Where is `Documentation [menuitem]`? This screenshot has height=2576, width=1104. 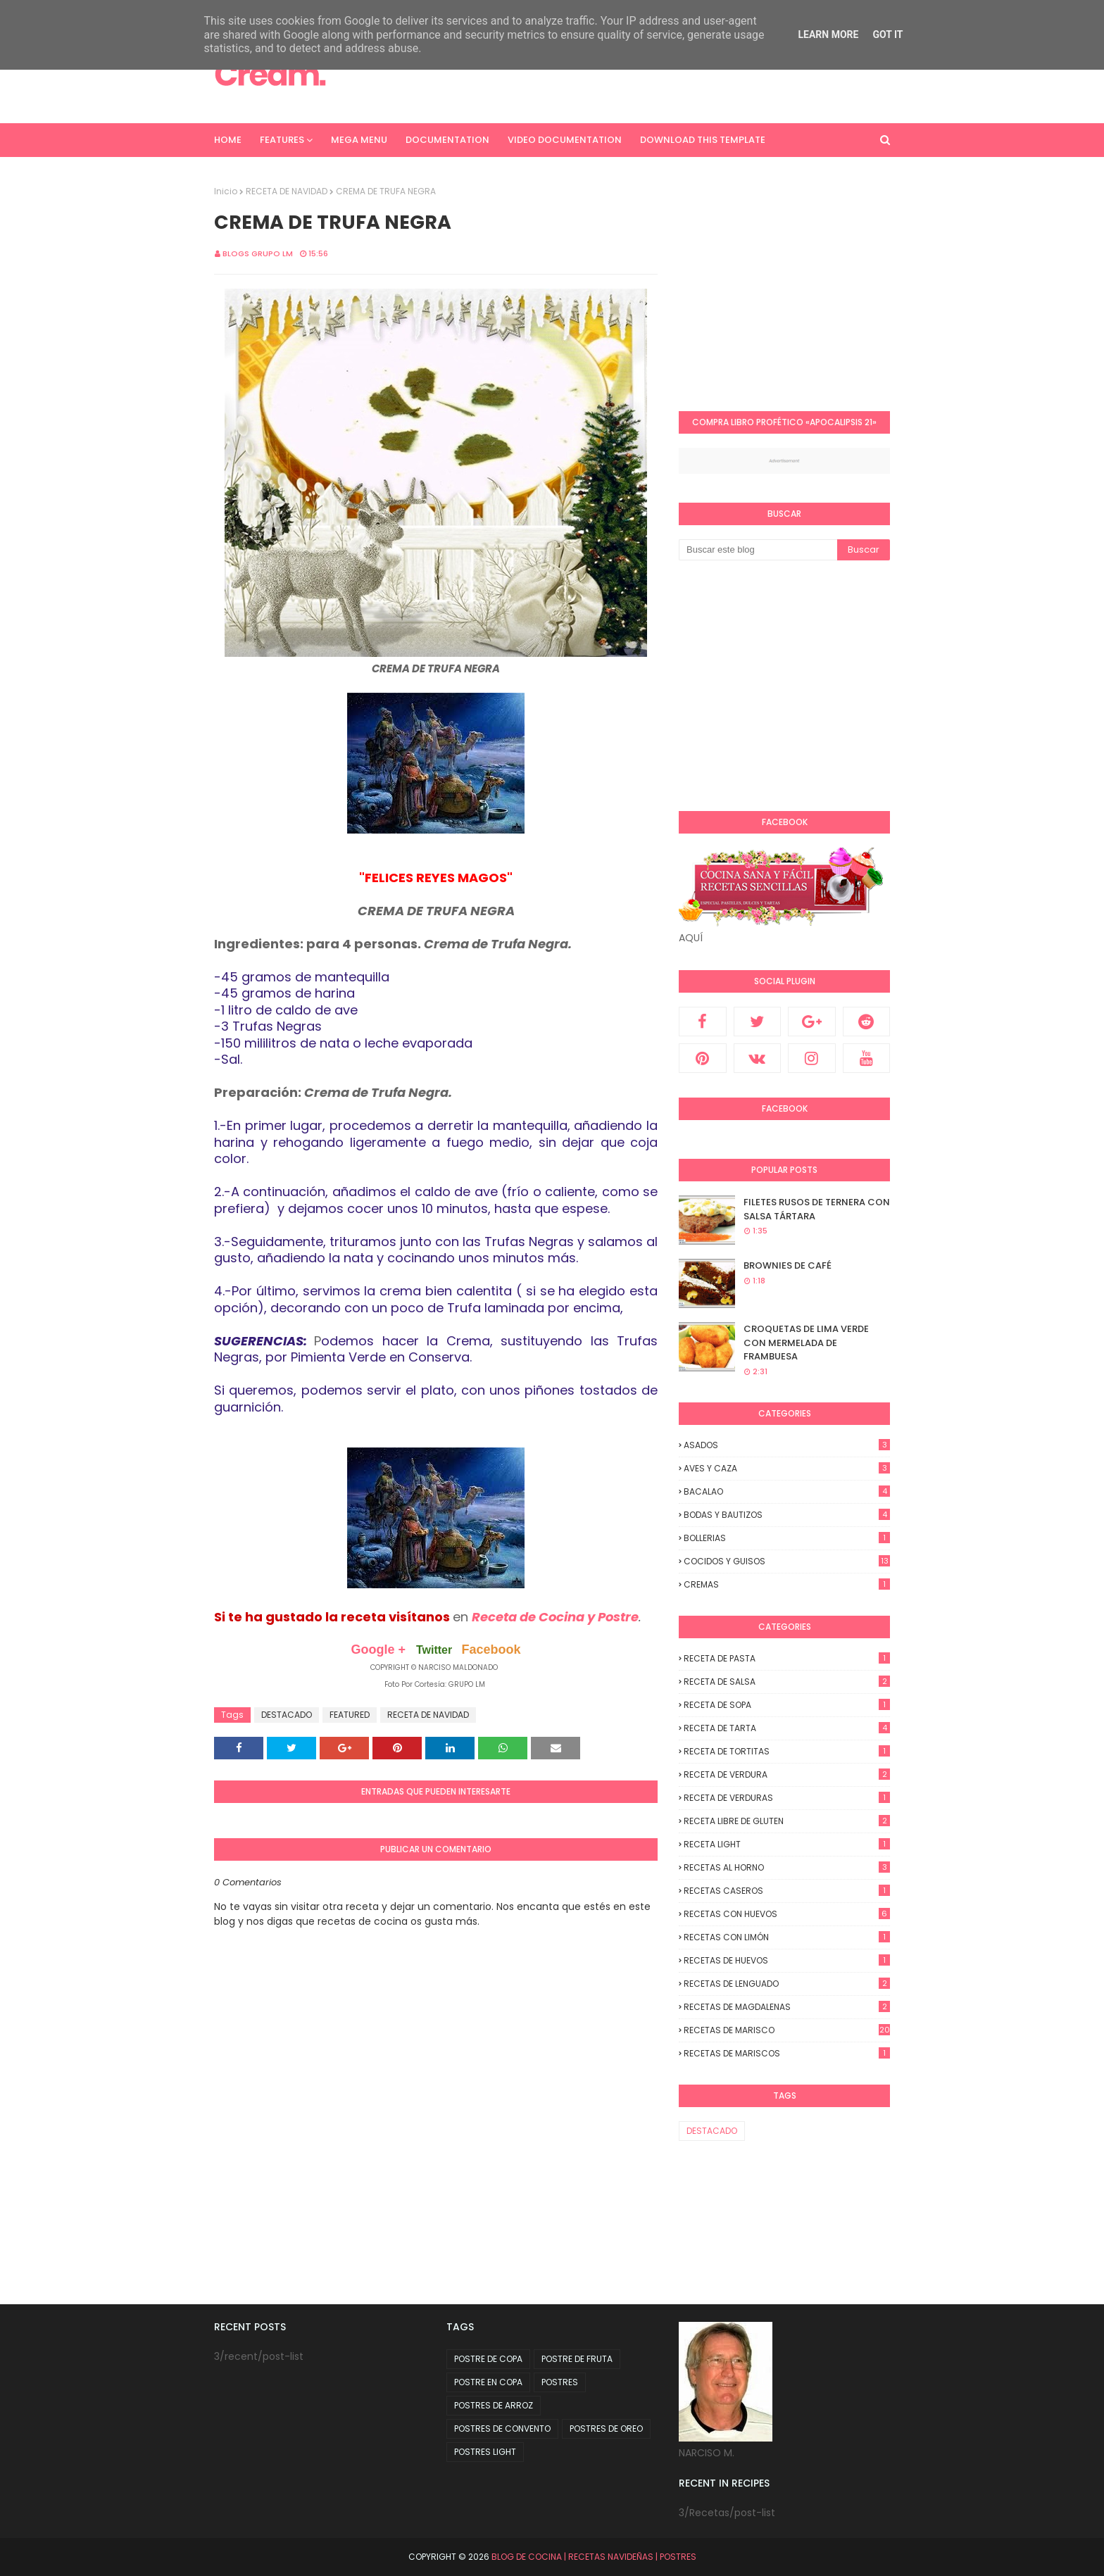 Documentation [menuitem] is located at coordinates (447, 139).